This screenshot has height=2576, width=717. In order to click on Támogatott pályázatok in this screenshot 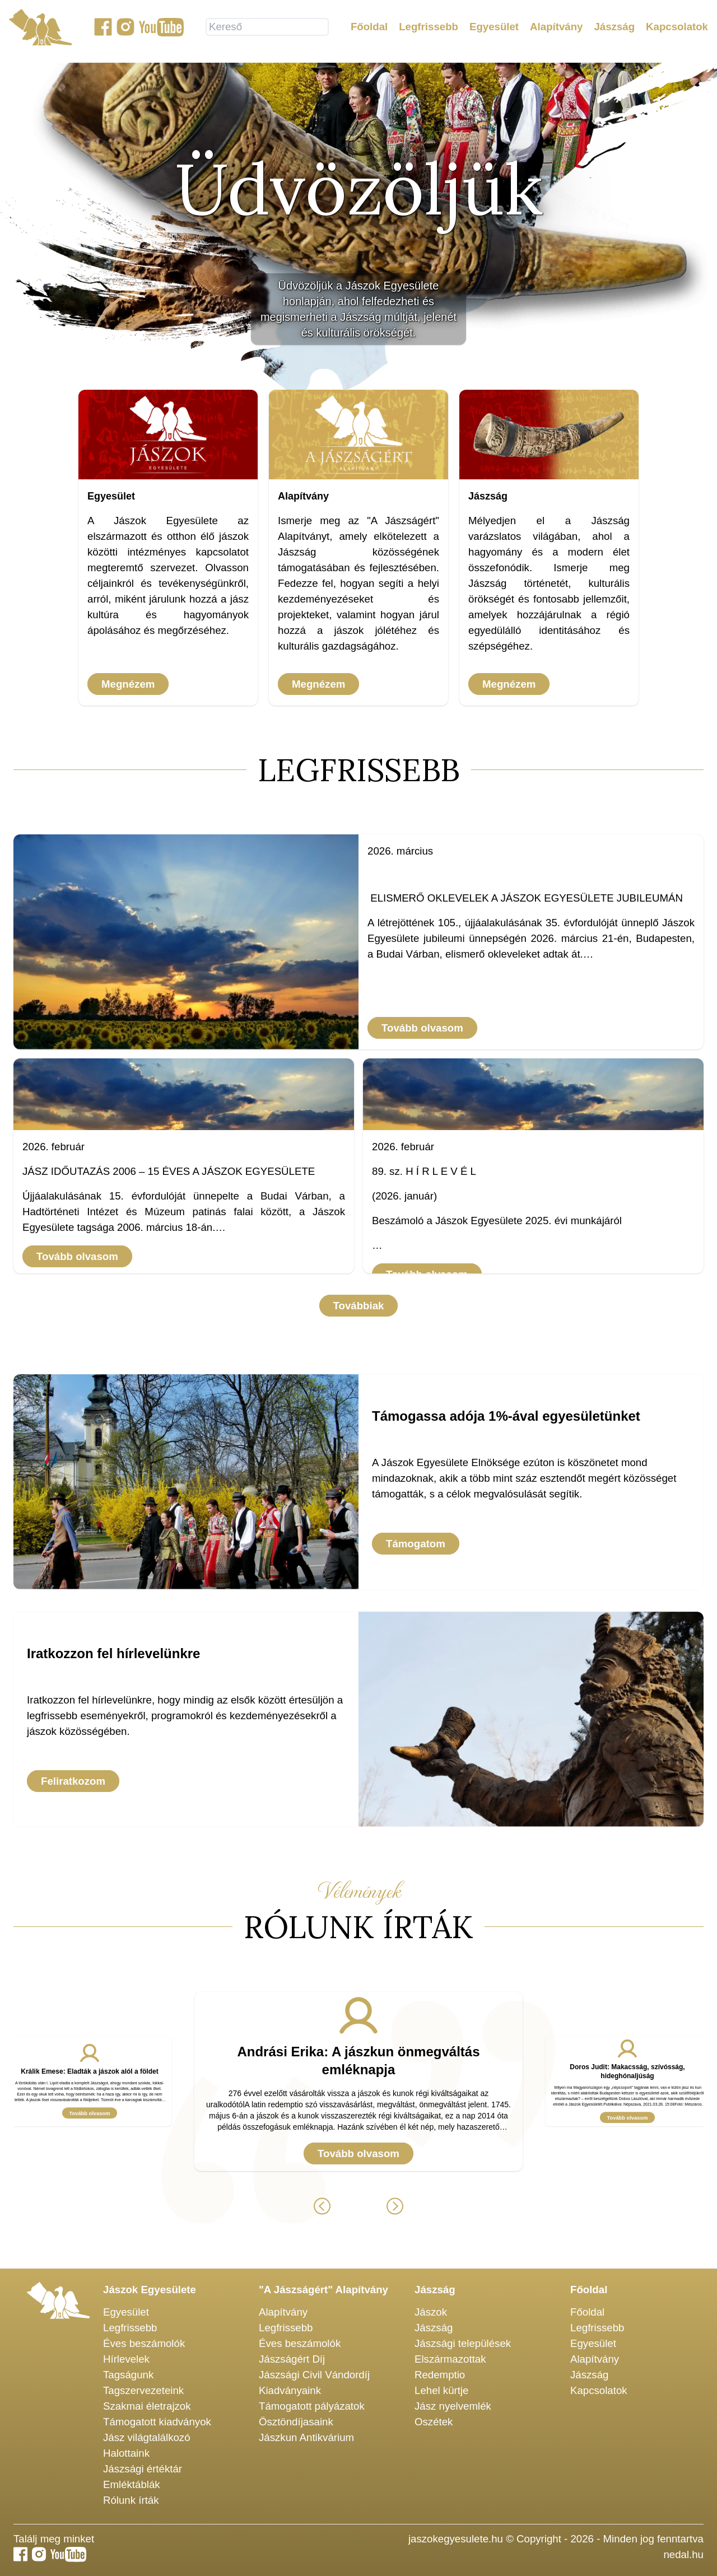, I will do `click(312, 2406)`.